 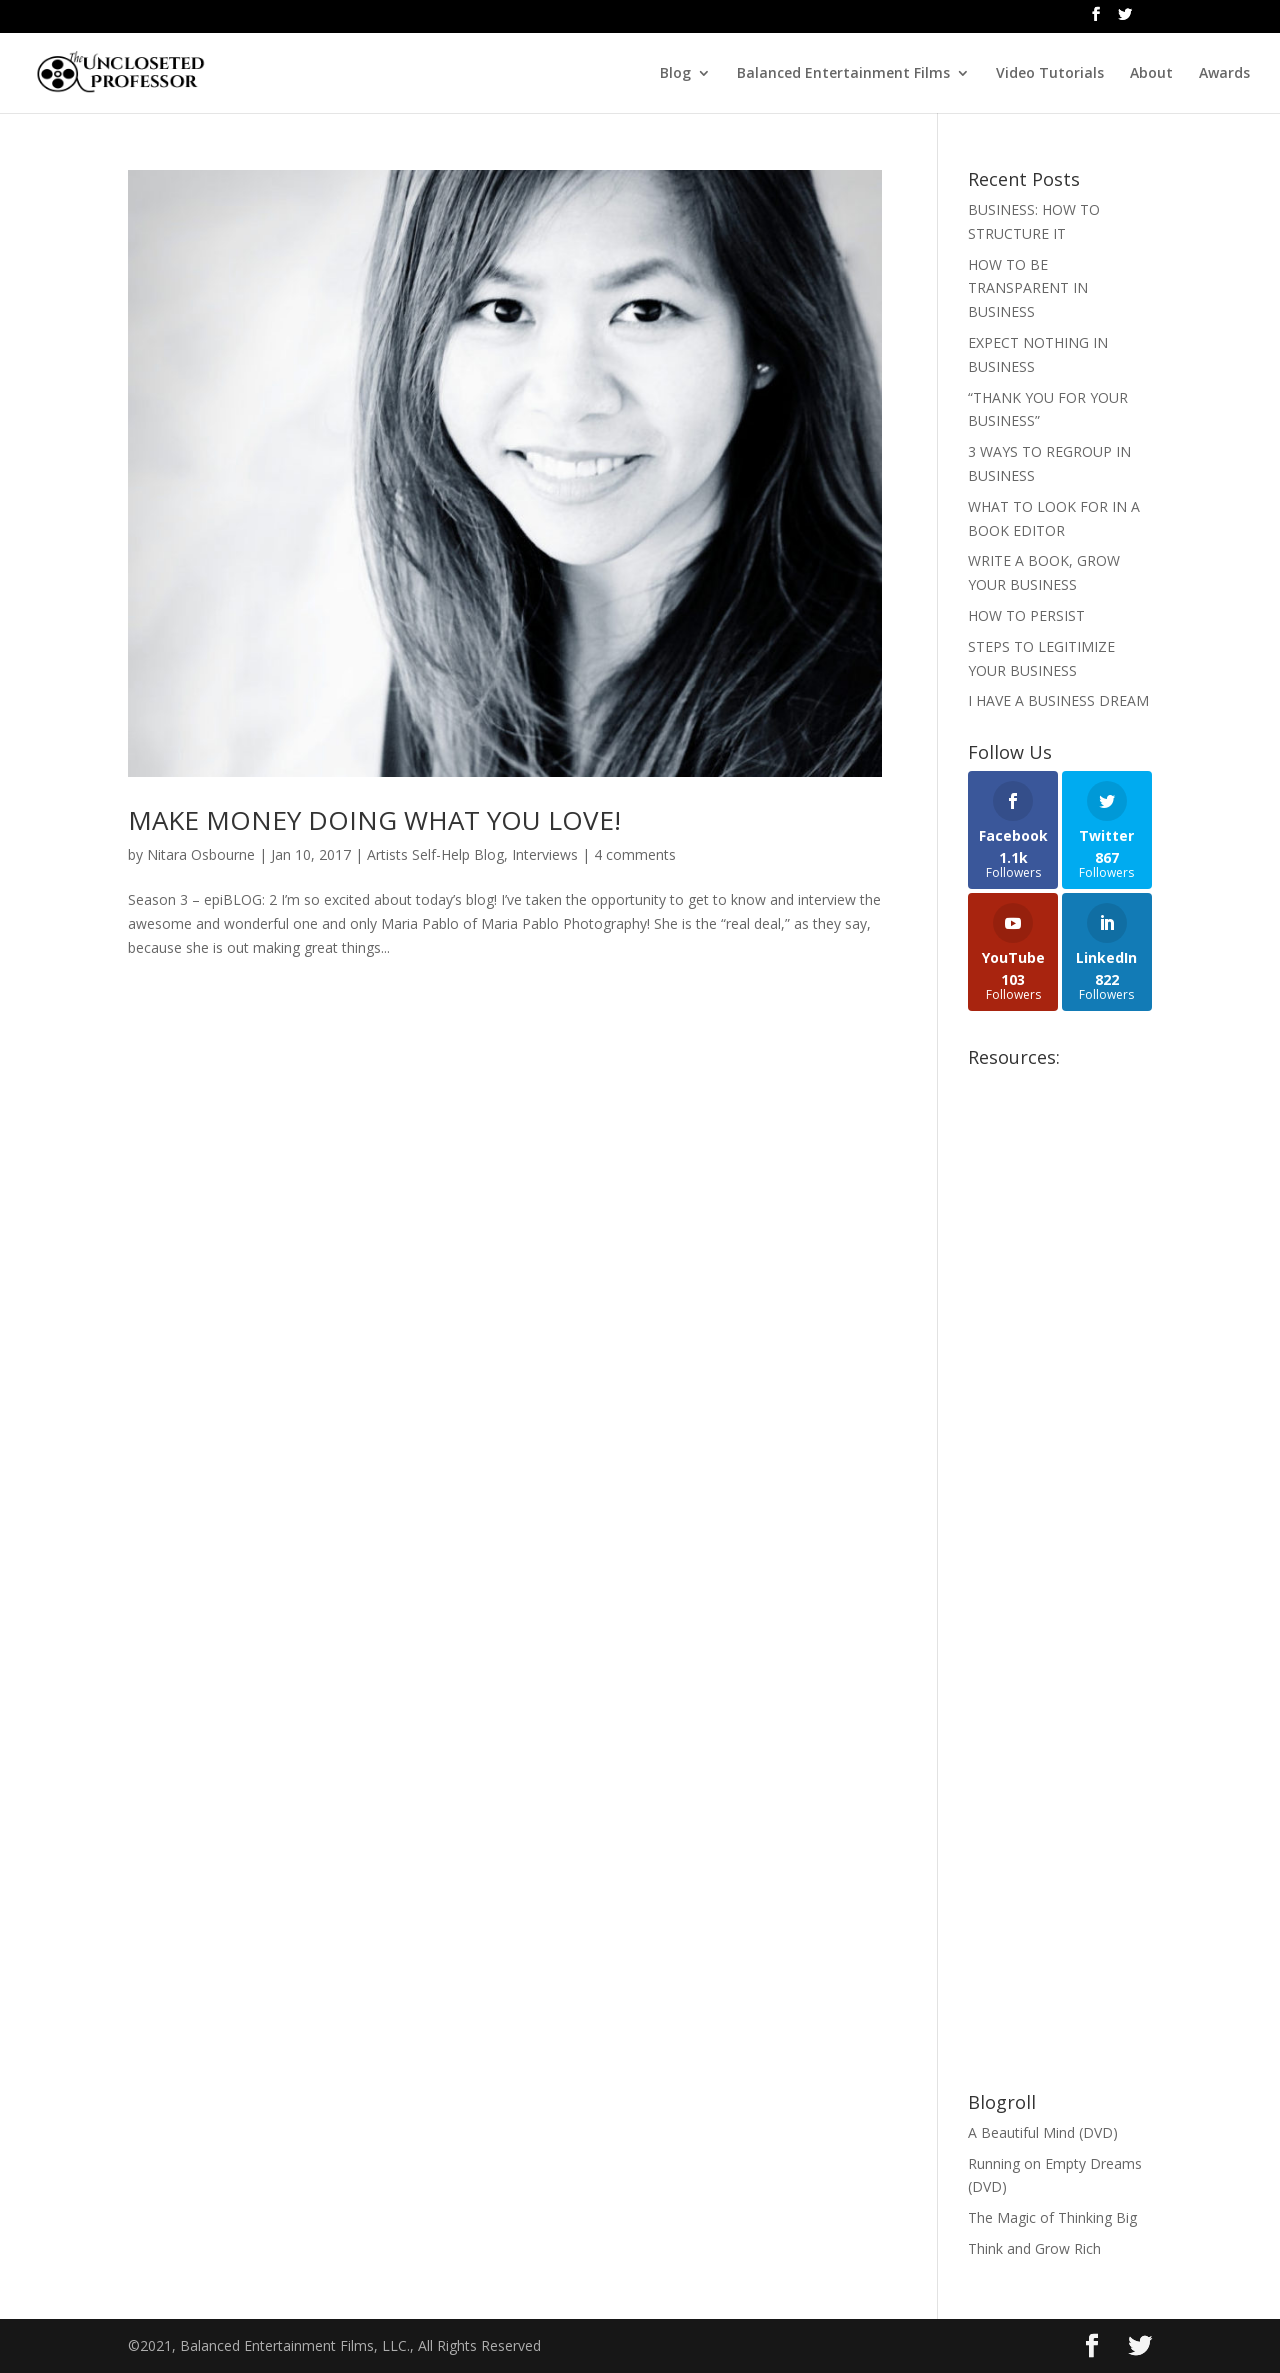 What do you see at coordinates (1050, 74) in the screenshot?
I see `Video Tutorials` at bounding box center [1050, 74].